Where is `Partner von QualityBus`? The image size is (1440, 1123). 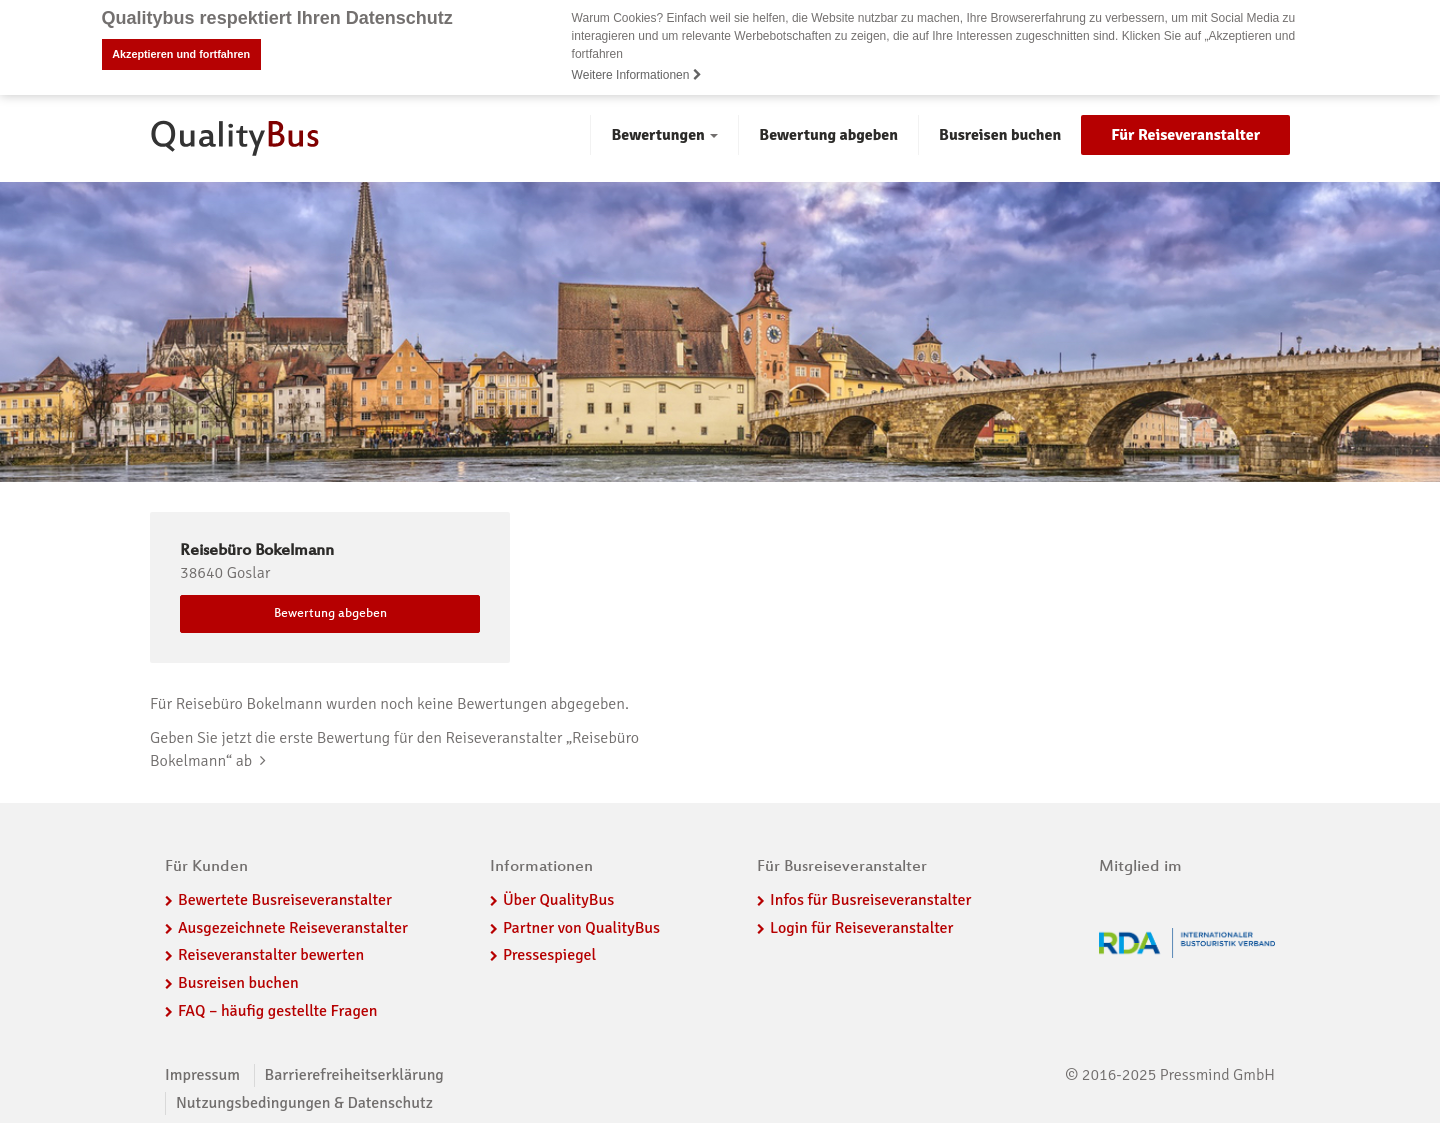
Partner von QualityBus is located at coordinates (581, 927).